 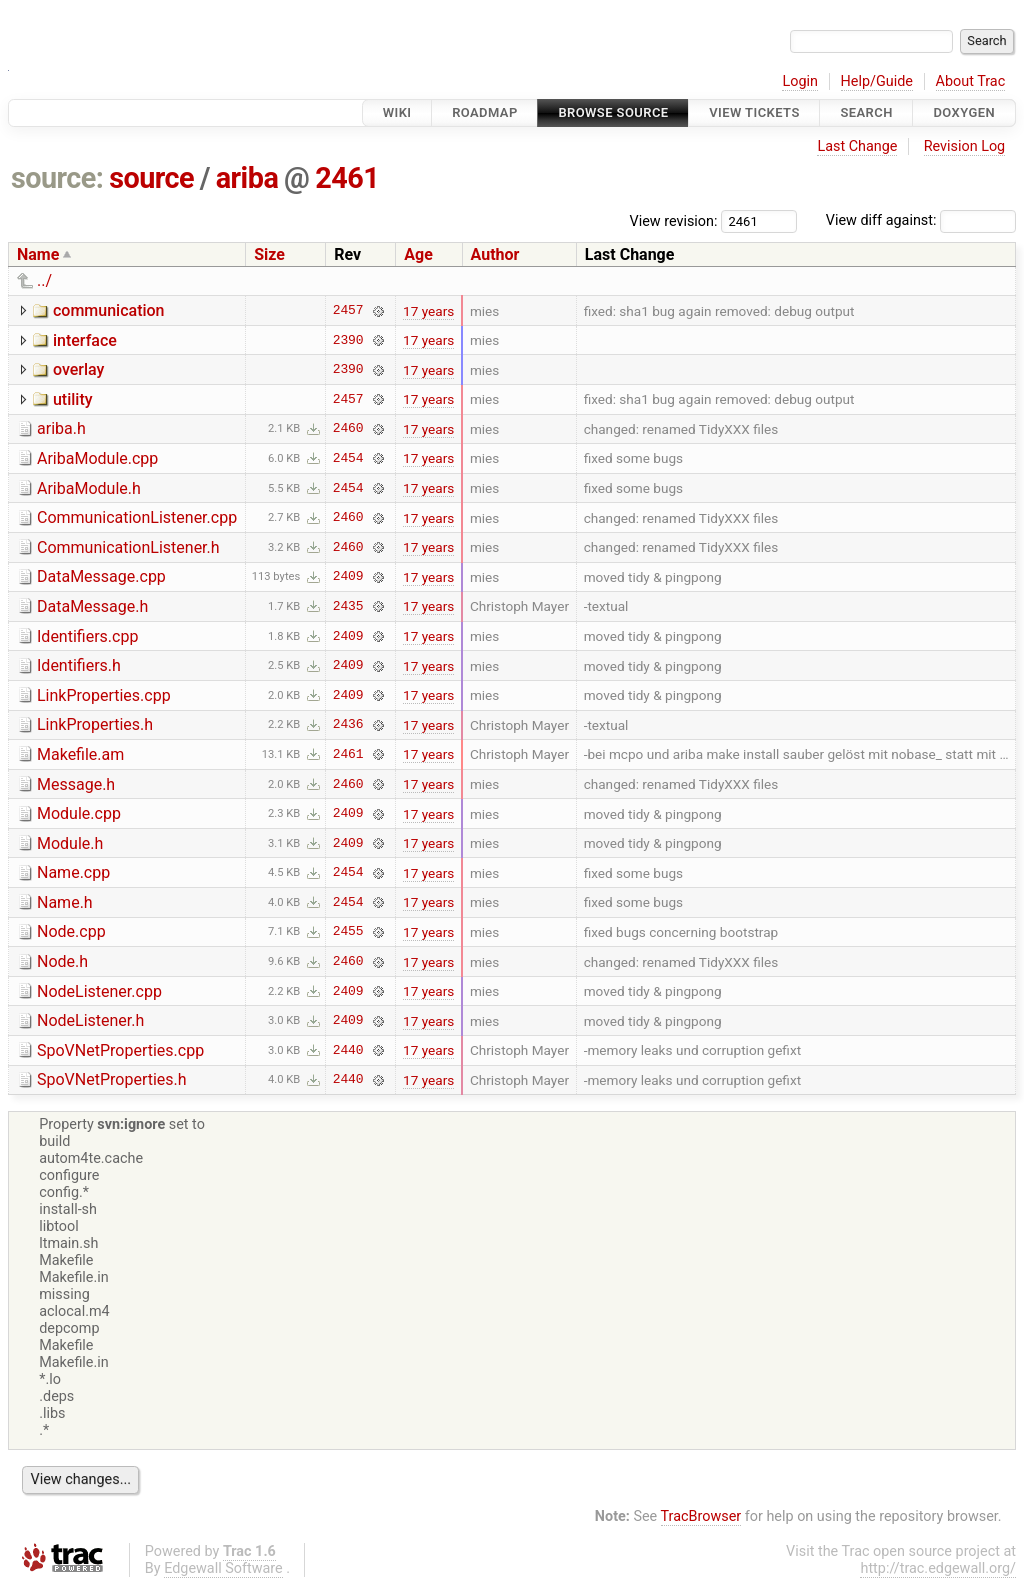 What do you see at coordinates (104, 695) in the screenshot?
I see `LinkProperties.cpp` at bounding box center [104, 695].